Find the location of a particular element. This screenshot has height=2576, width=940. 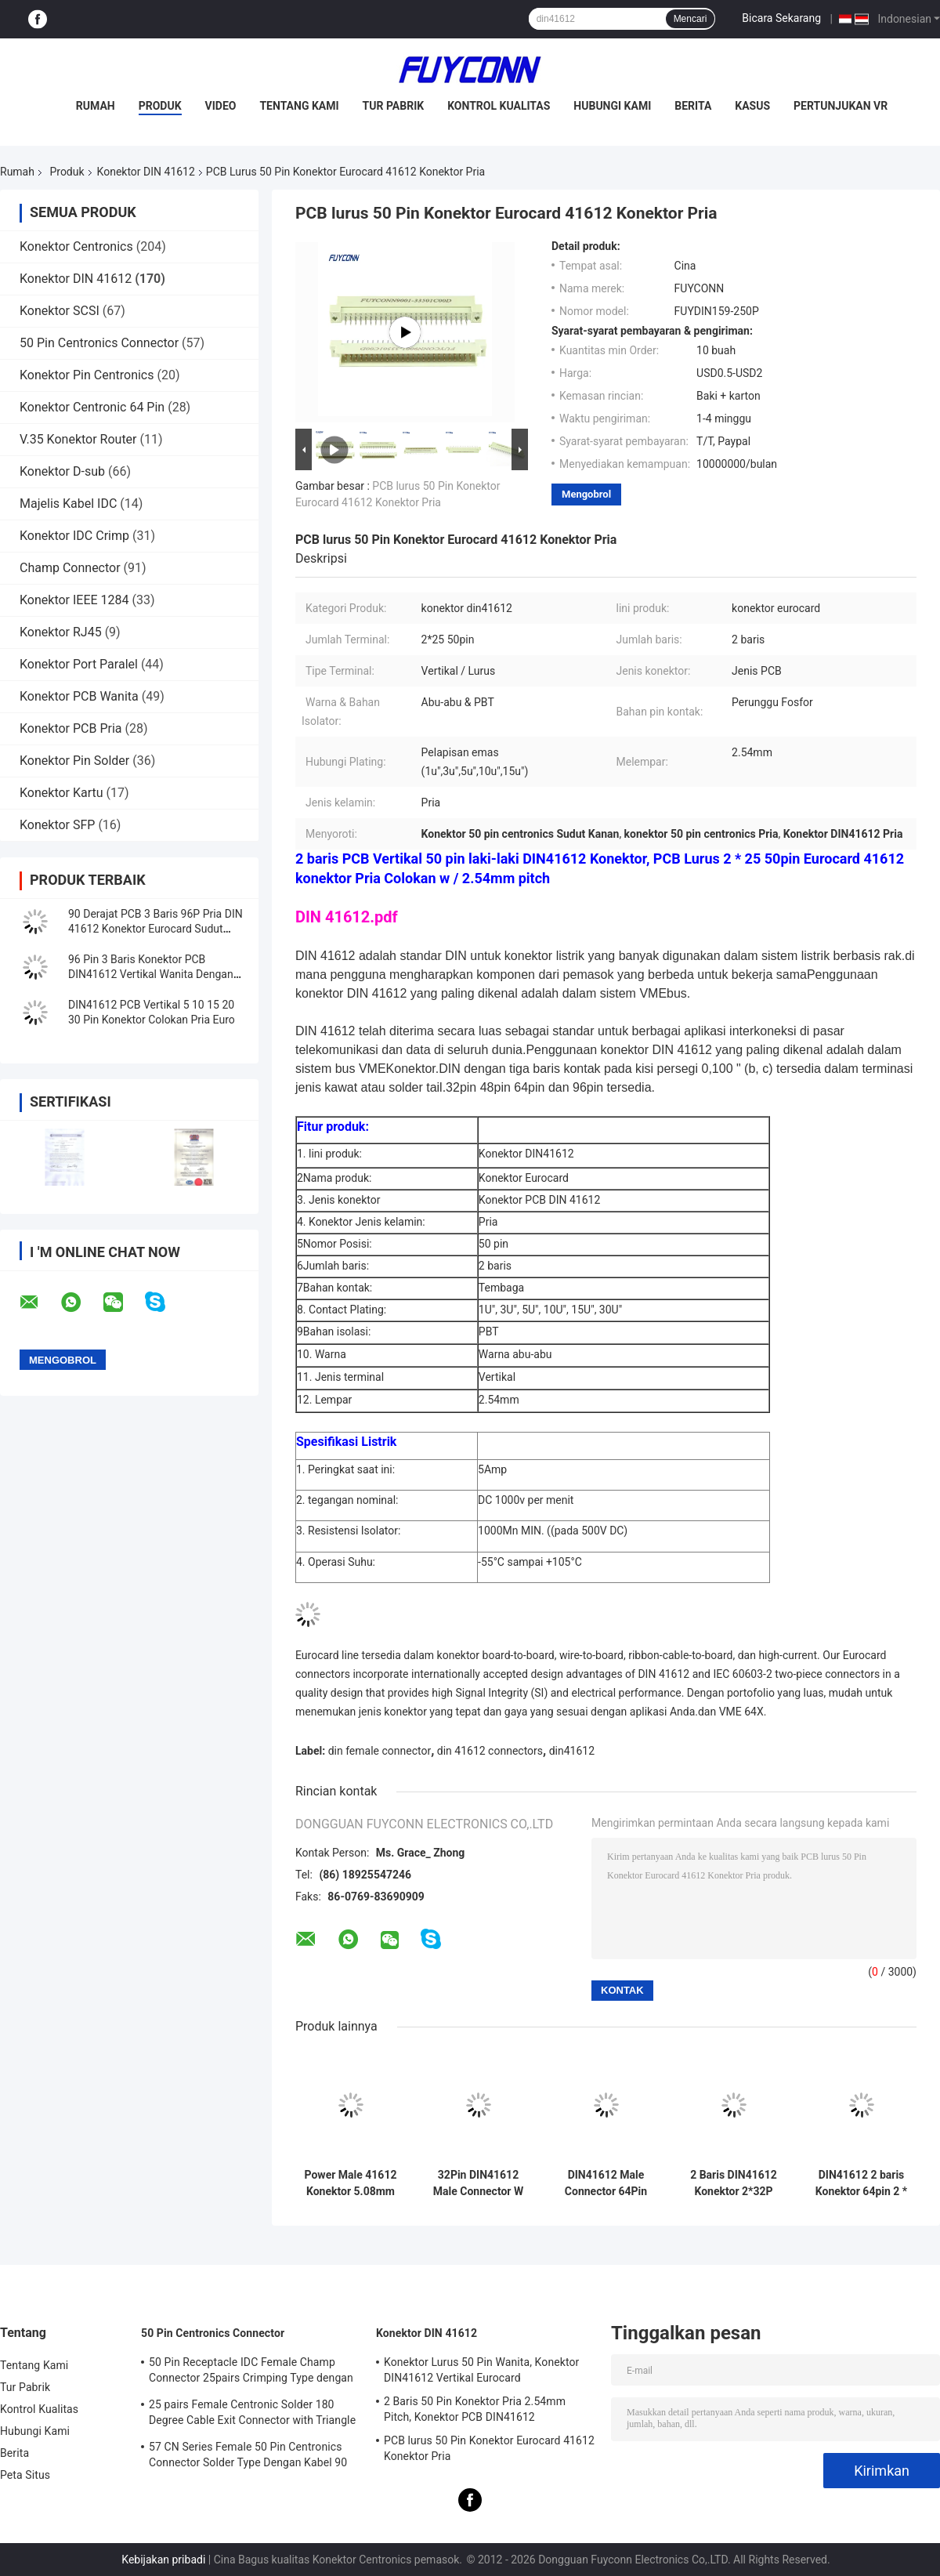

Champ Connector is located at coordinates (70, 567).